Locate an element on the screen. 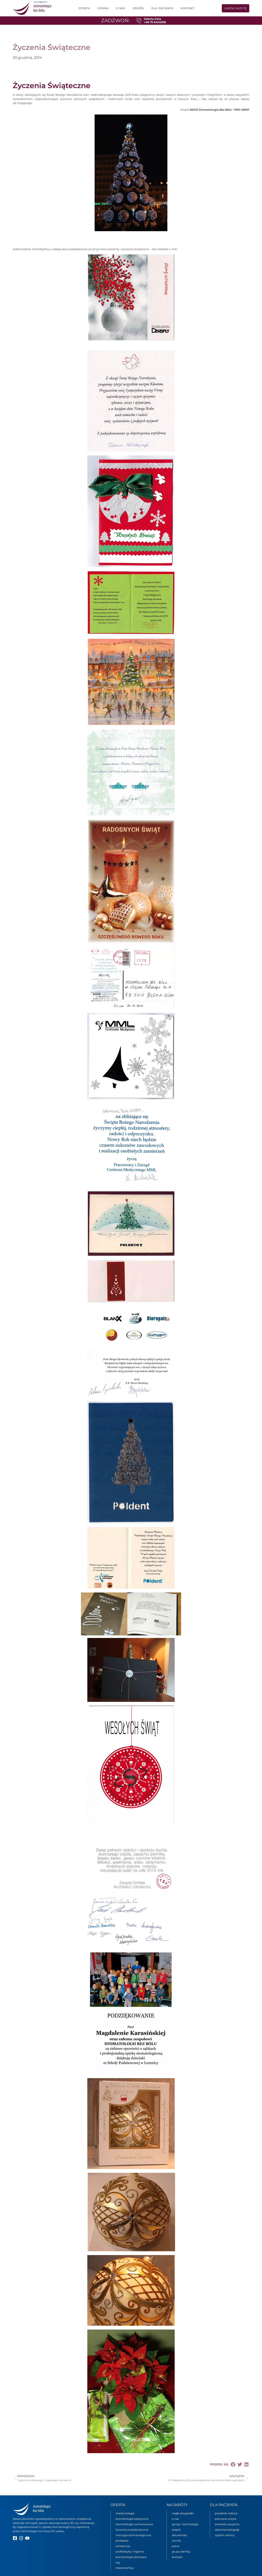  Kontakt is located at coordinates (187, 8).